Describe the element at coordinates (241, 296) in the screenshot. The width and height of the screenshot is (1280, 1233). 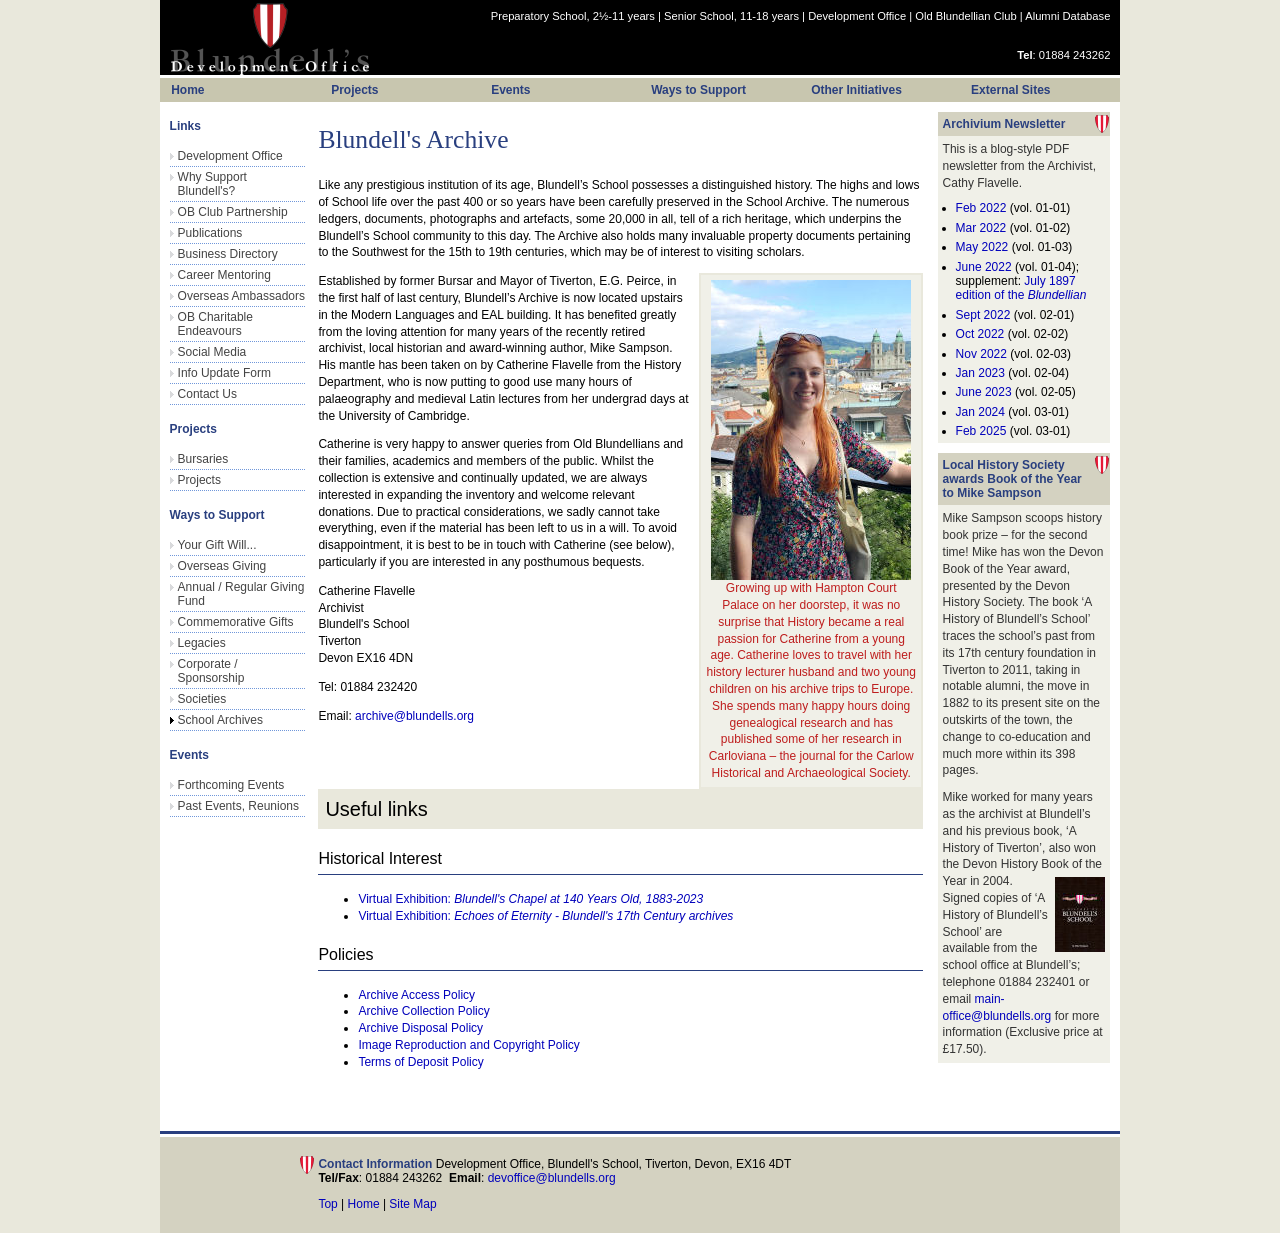
I see `Overseas Ambassadors` at that location.